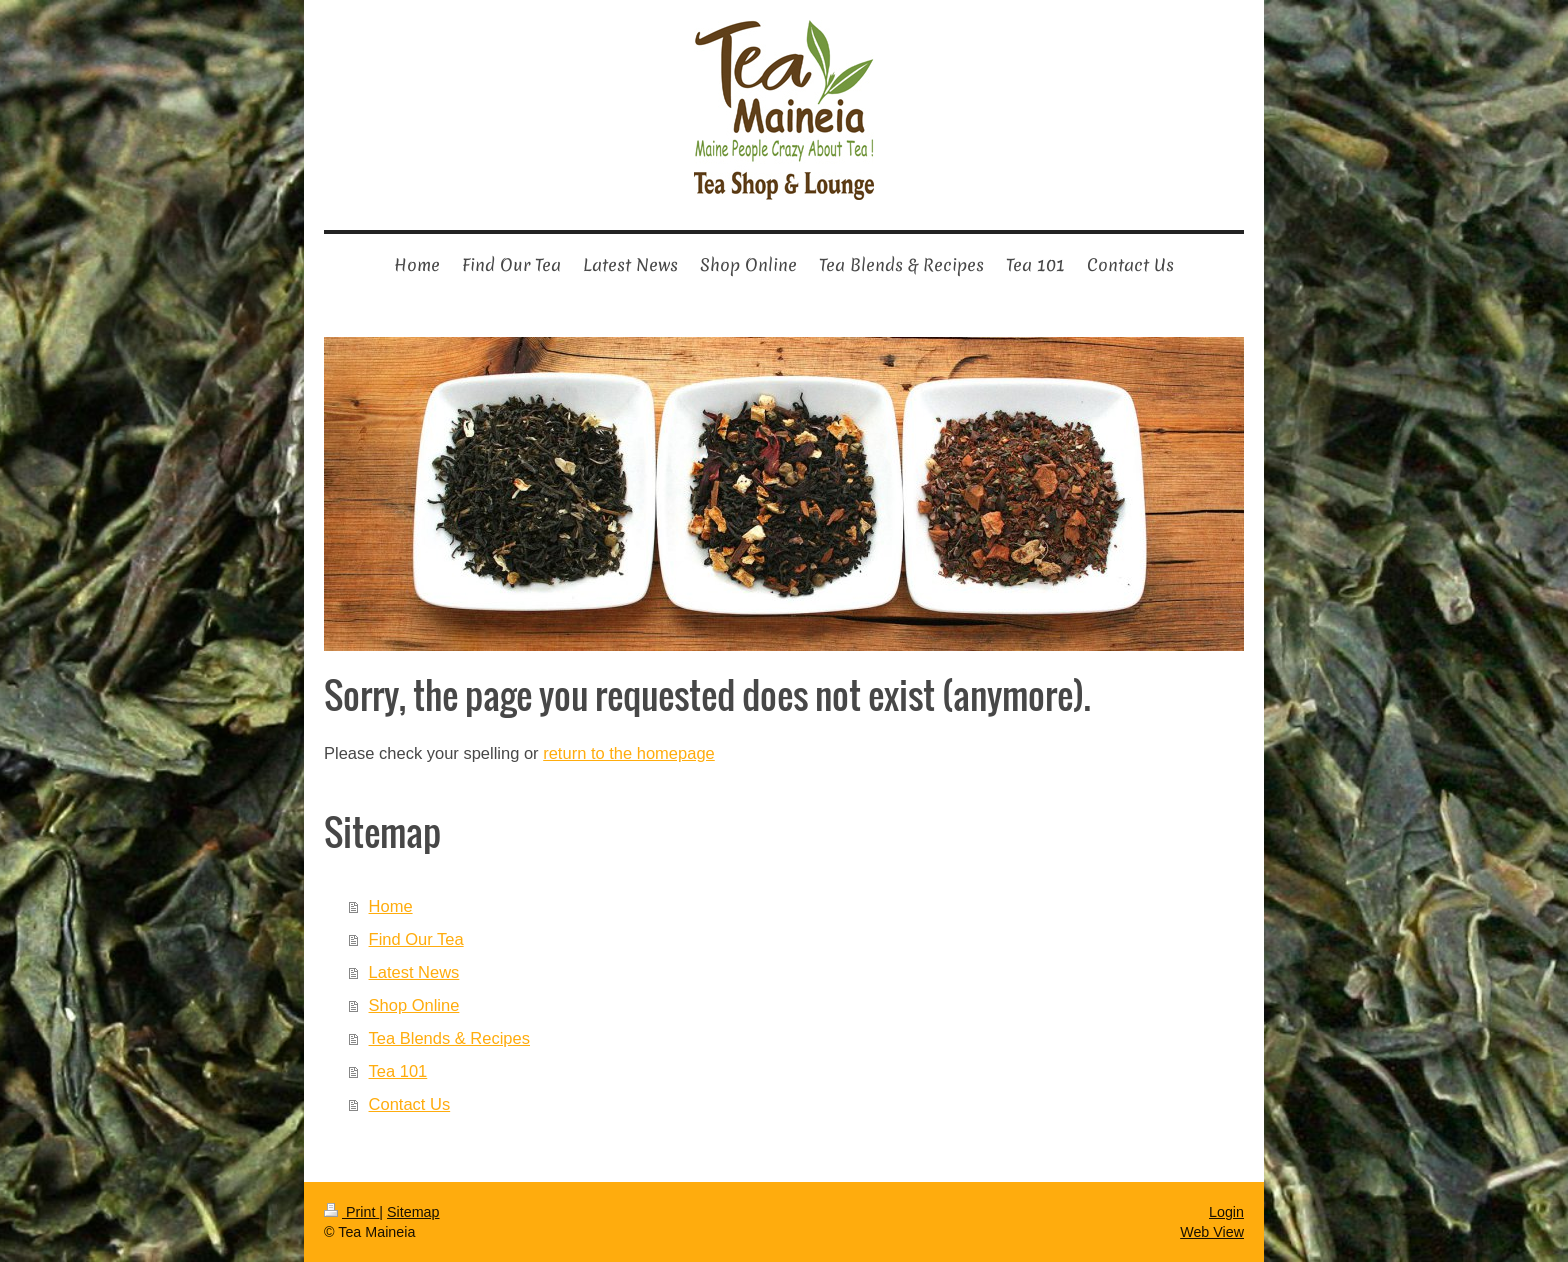 This screenshot has height=1262, width=1568. Describe the element at coordinates (1226, 1212) in the screenshot. I see `Login` at that location.